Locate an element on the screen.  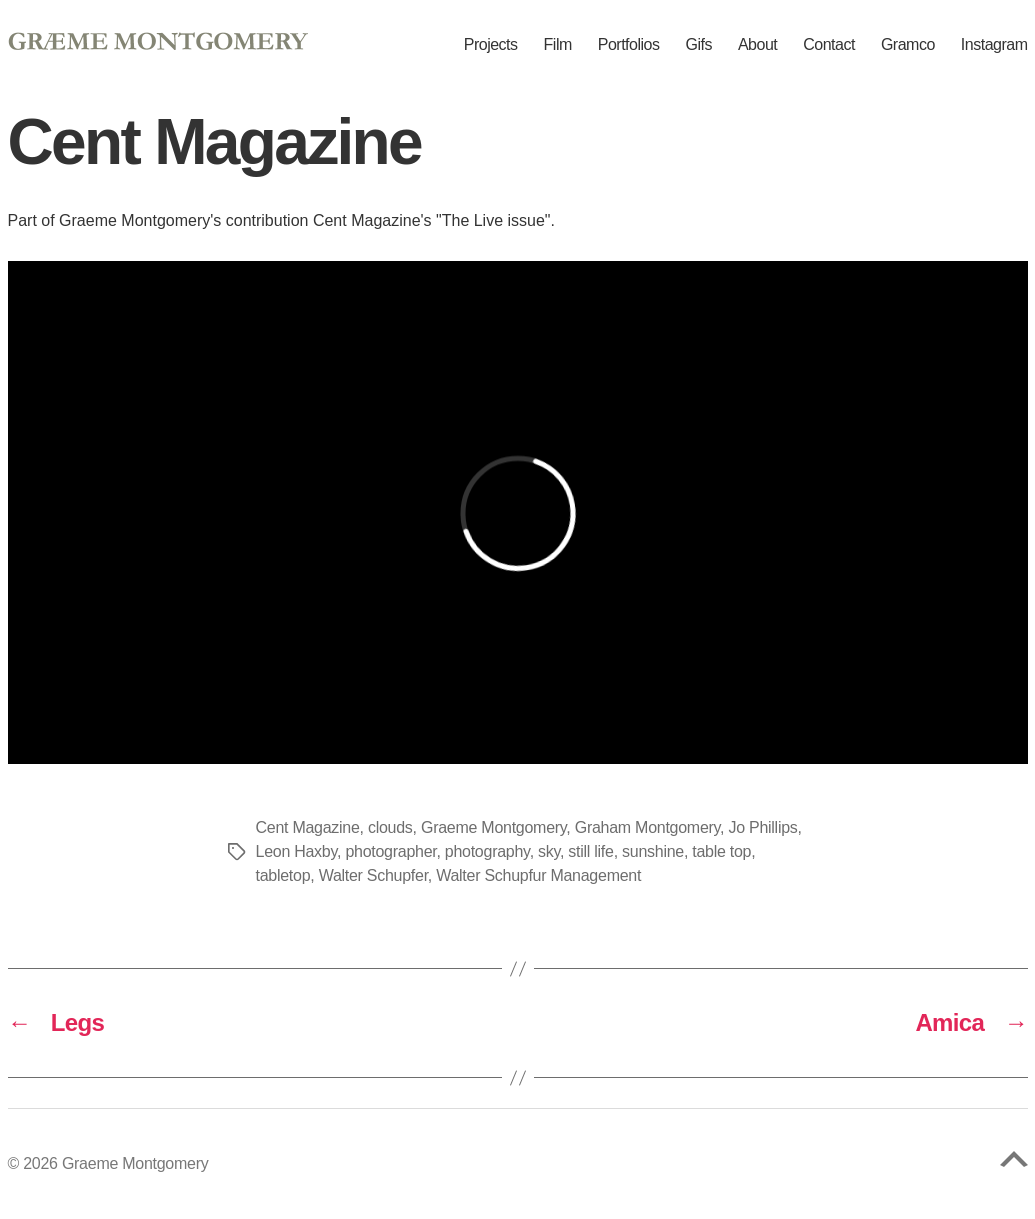
Graeme Montgomery is located at coordinates (493, 827).